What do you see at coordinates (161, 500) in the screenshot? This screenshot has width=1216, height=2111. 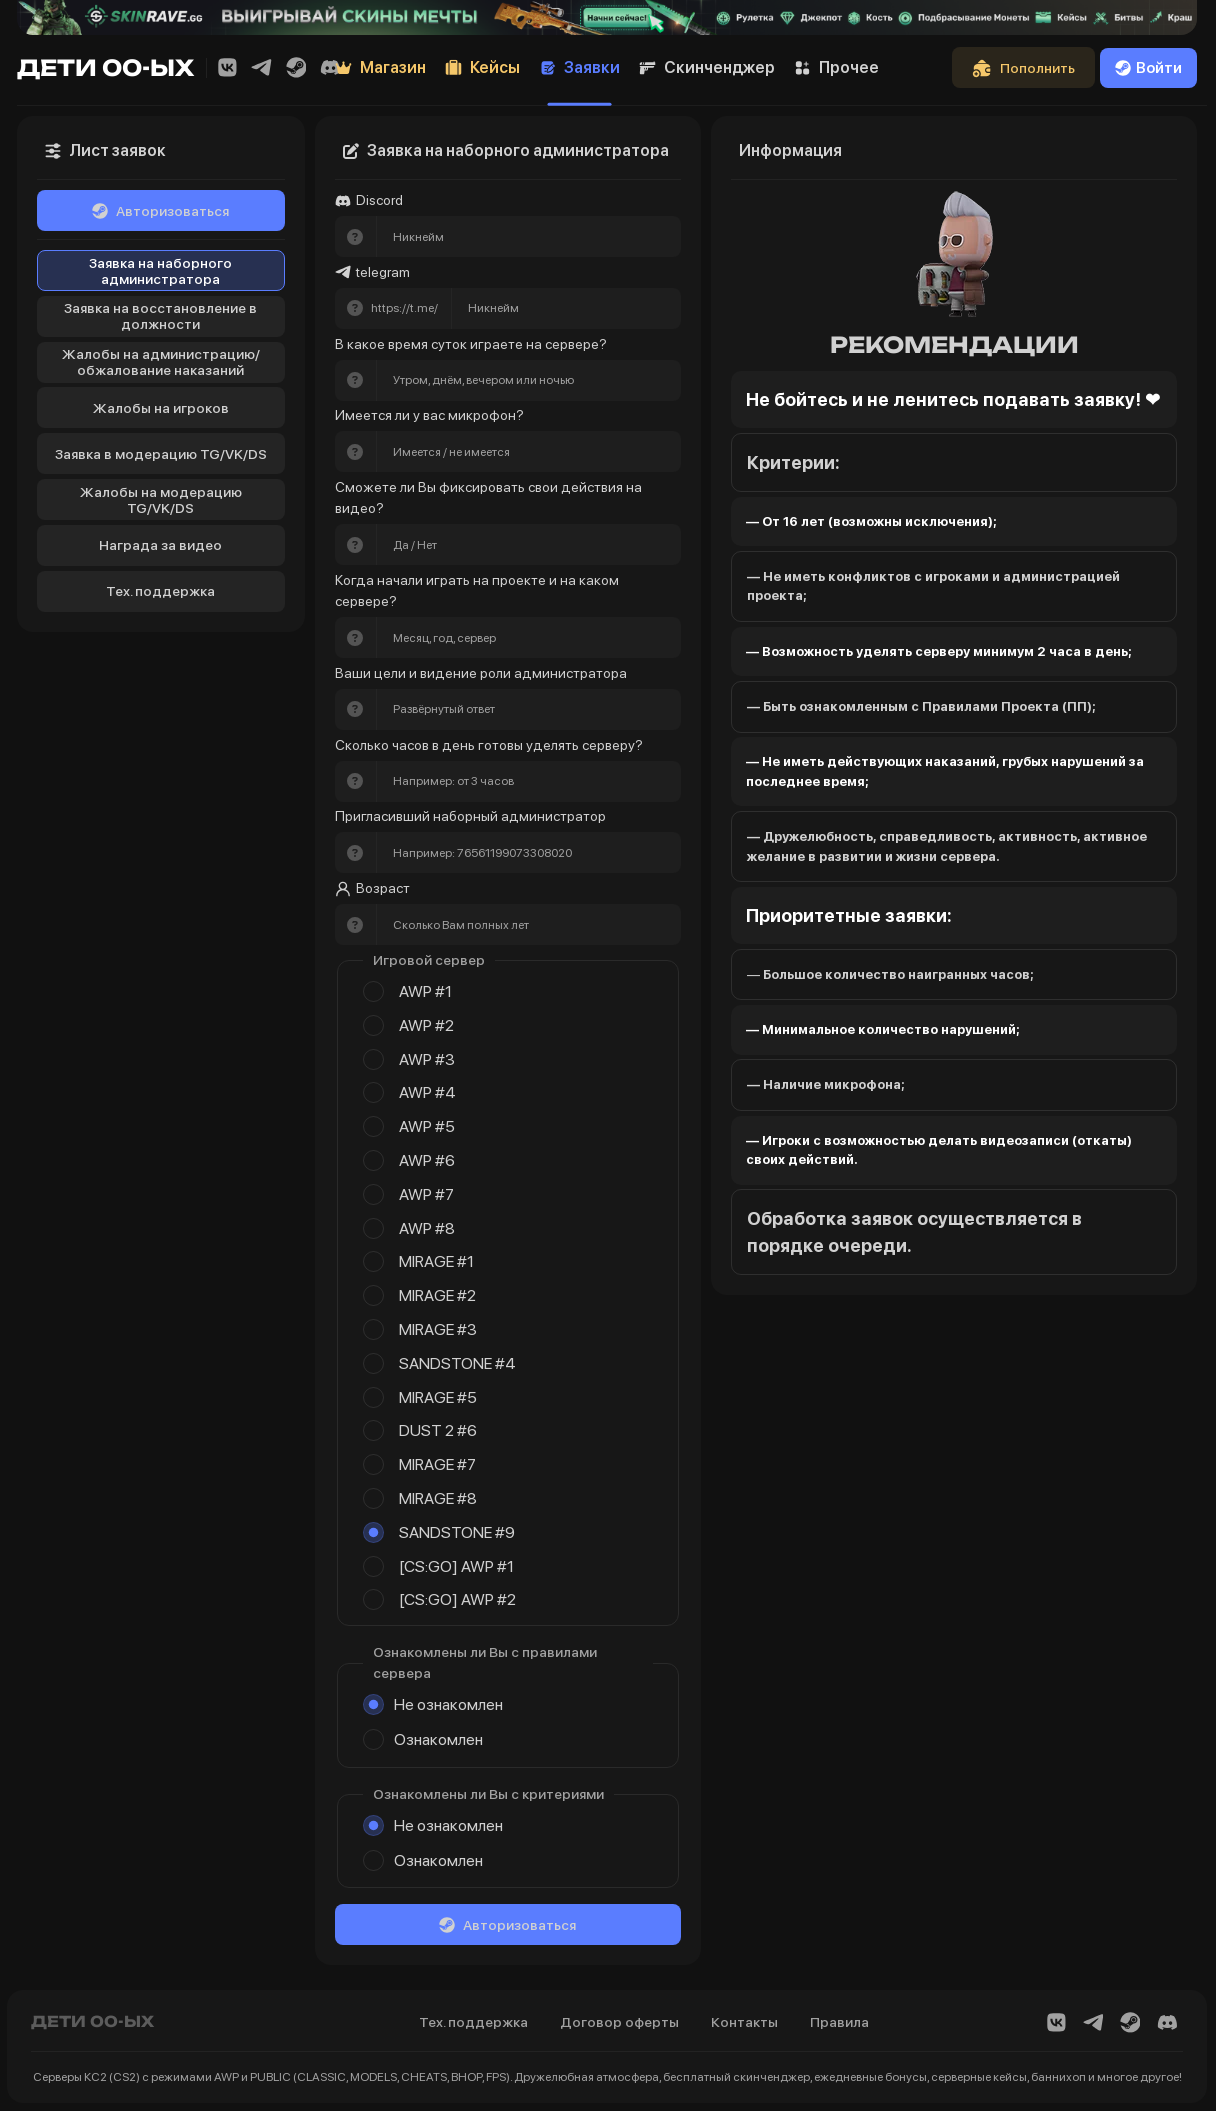 I see `Жалобы на модерацию TG/VK/DS` at bounding box center [161, 500].